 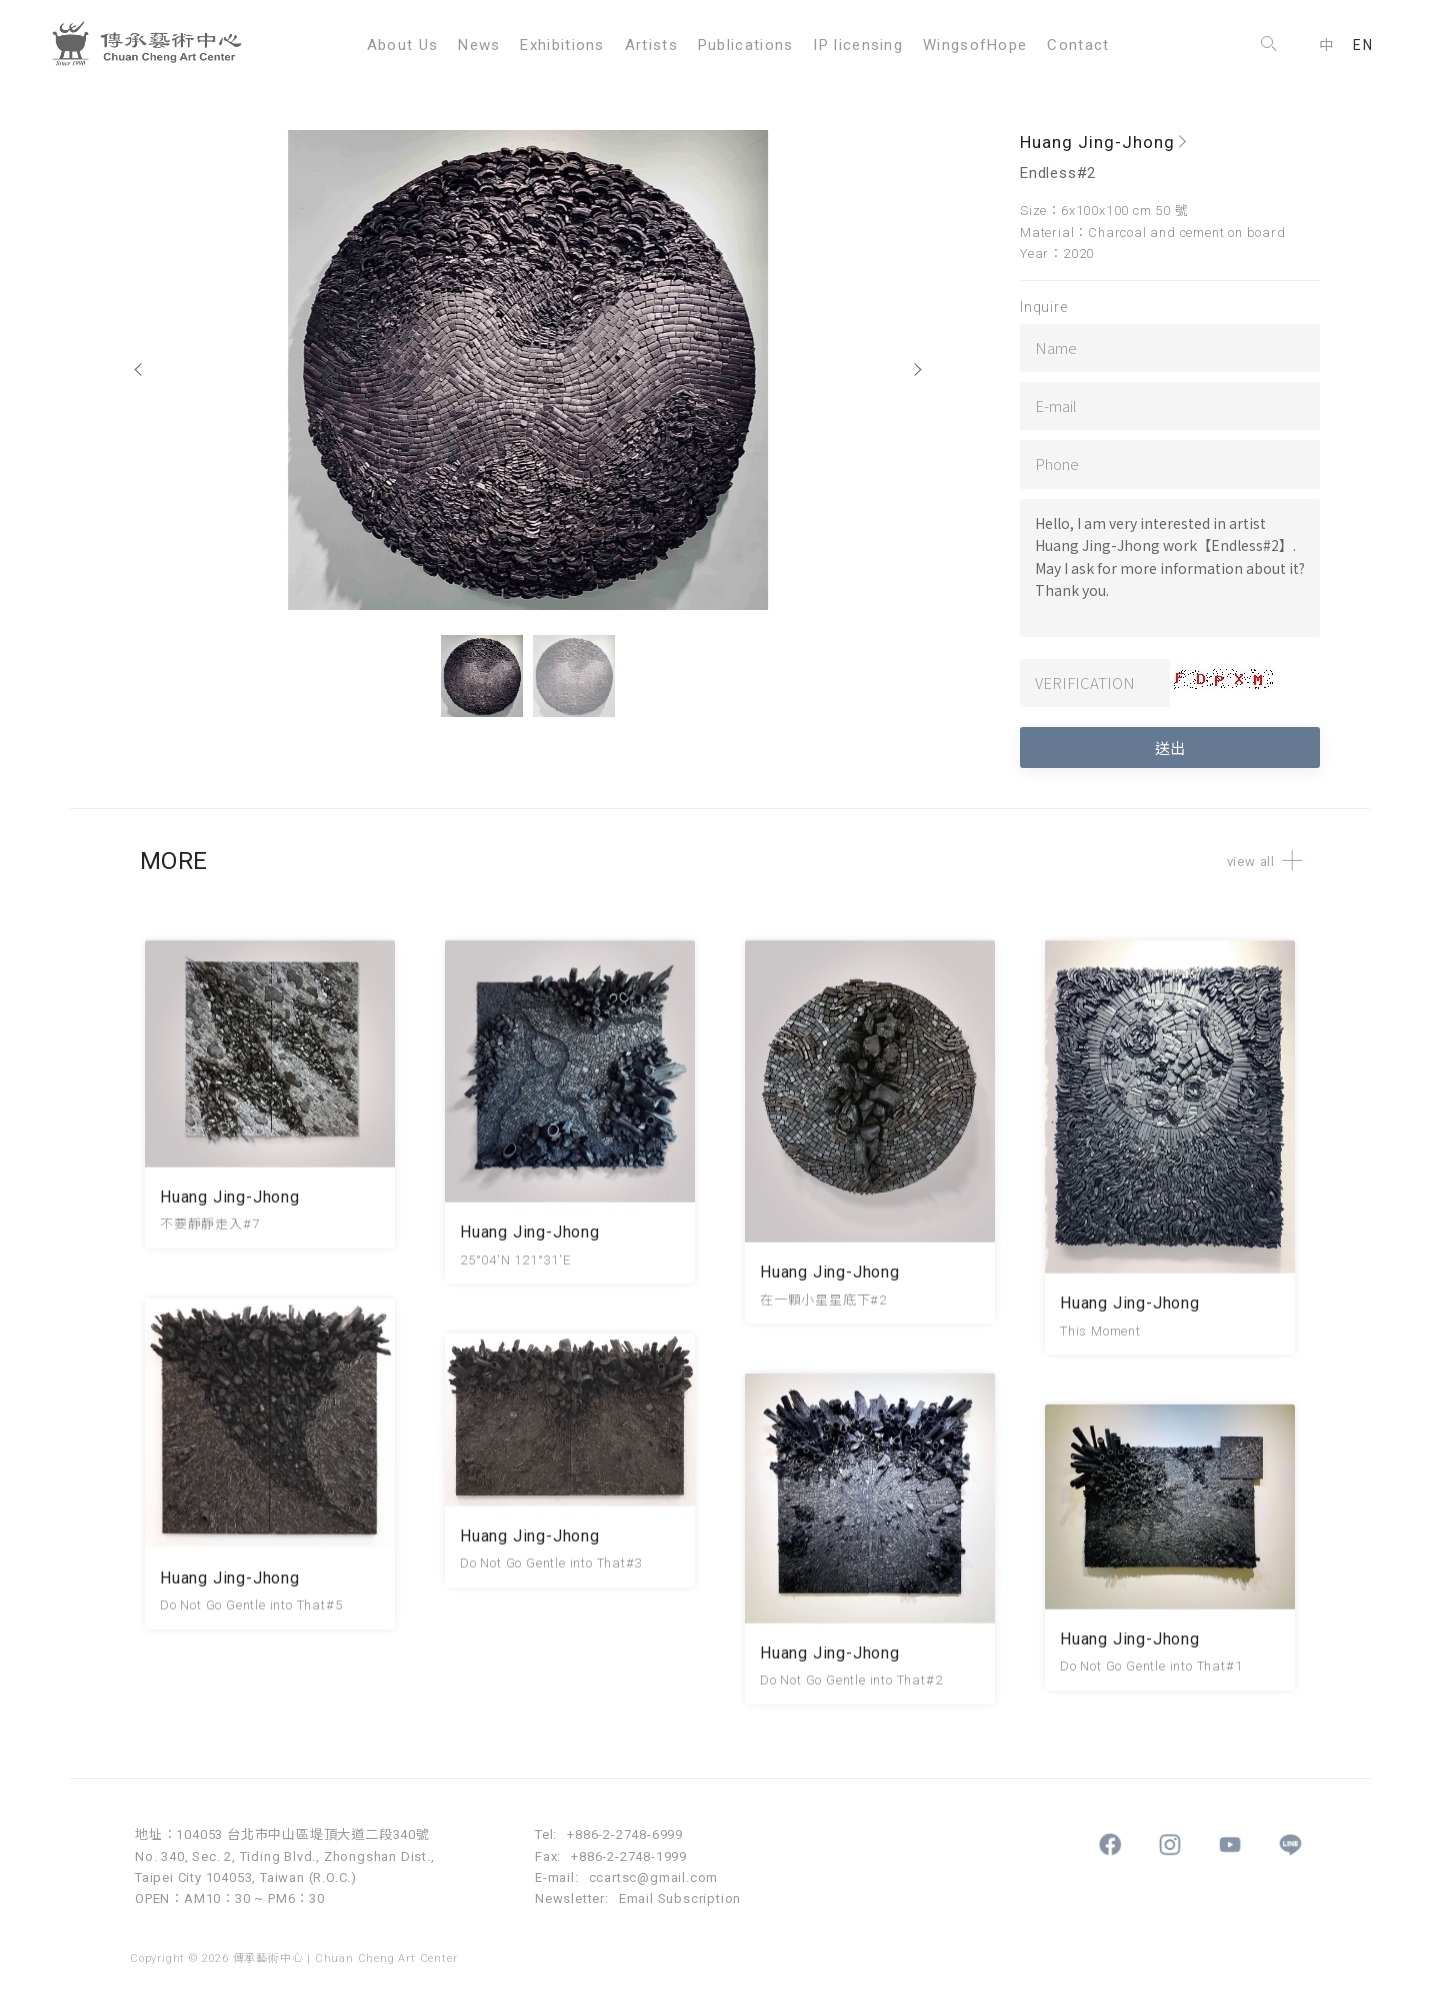 I want to click on Contact, so click(x=1078, y=45).